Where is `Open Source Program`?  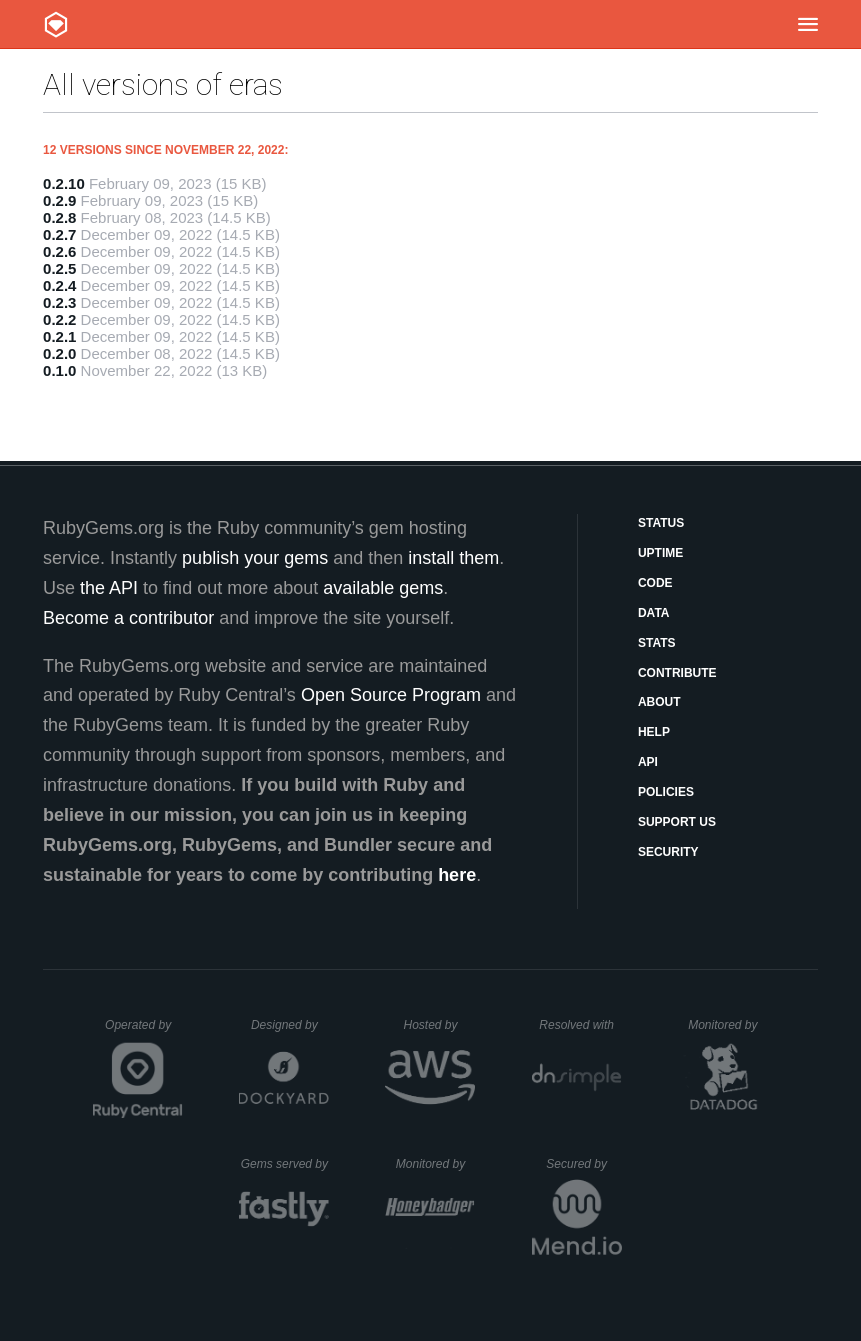
Open Source Program is located at coordinates (391, 695).